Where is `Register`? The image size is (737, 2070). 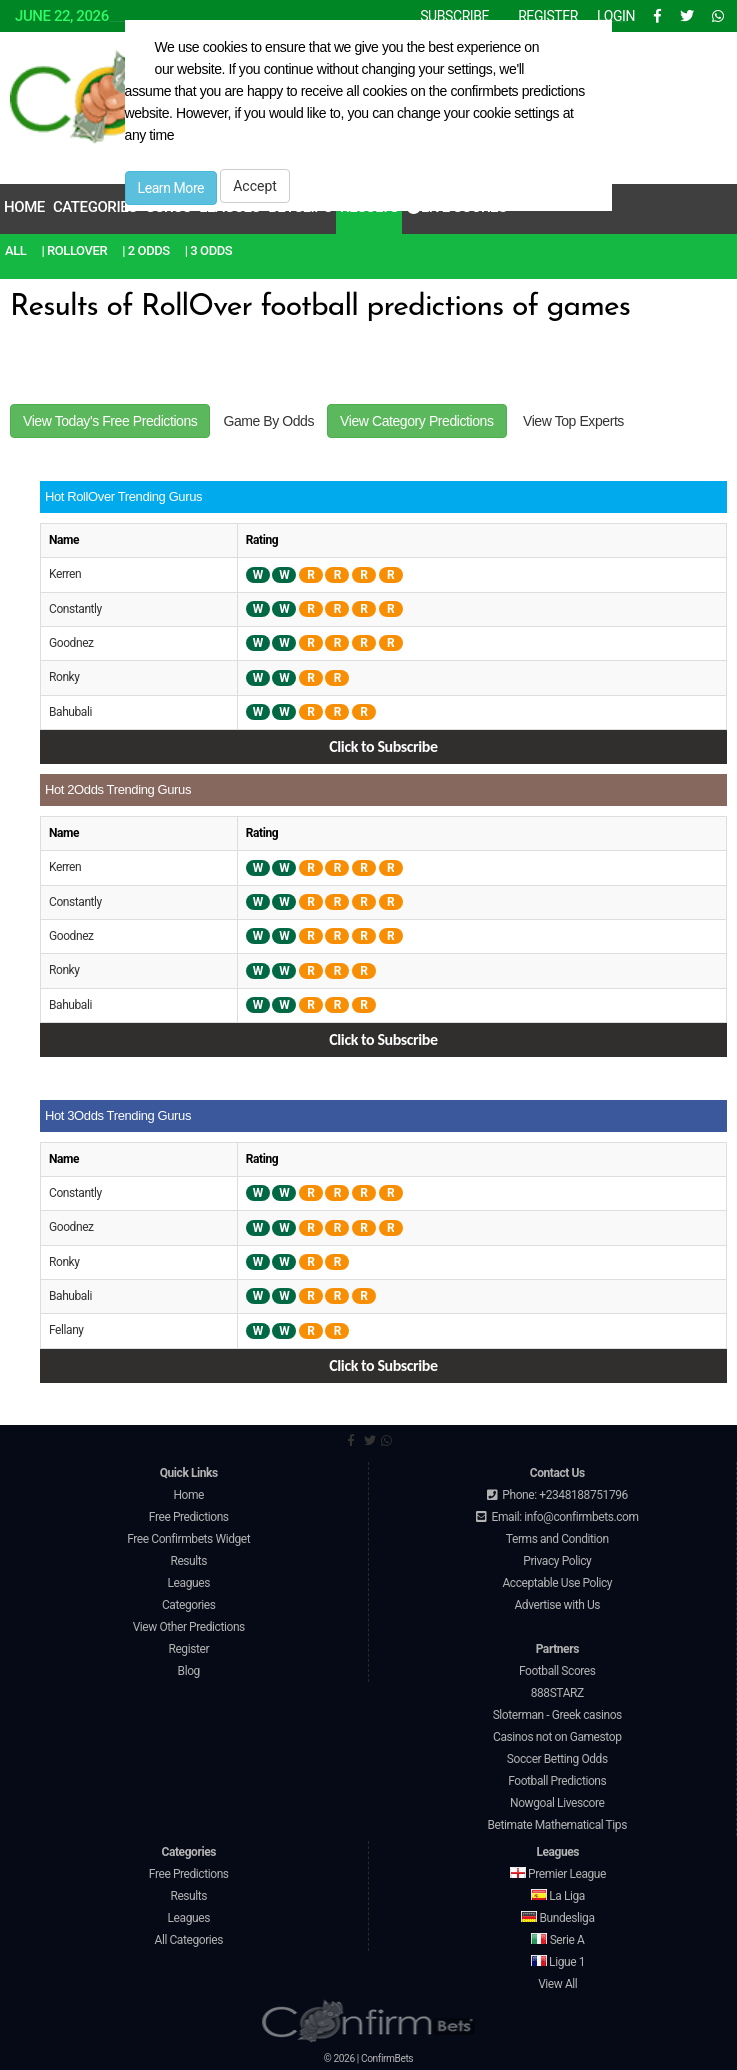 Register is located at coordinates (188, 1649).